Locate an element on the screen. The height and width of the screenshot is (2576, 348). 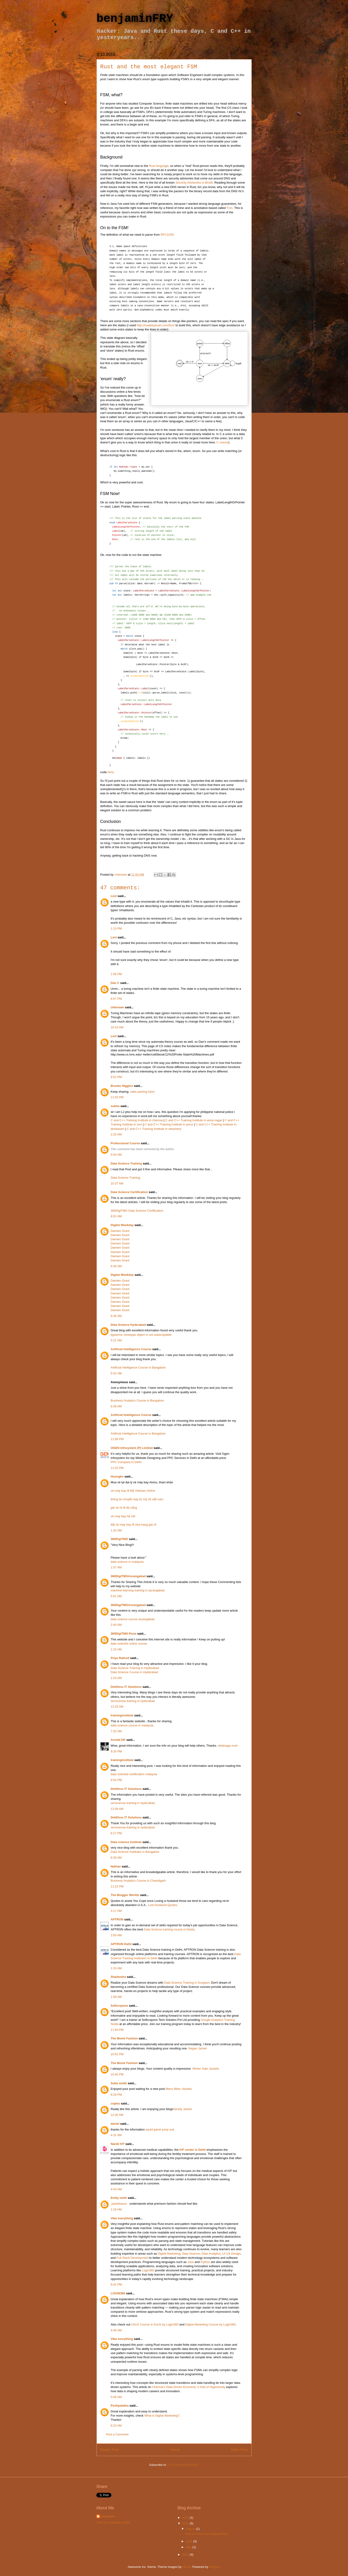
Emily nohh is located at coordinates (119, 2198).